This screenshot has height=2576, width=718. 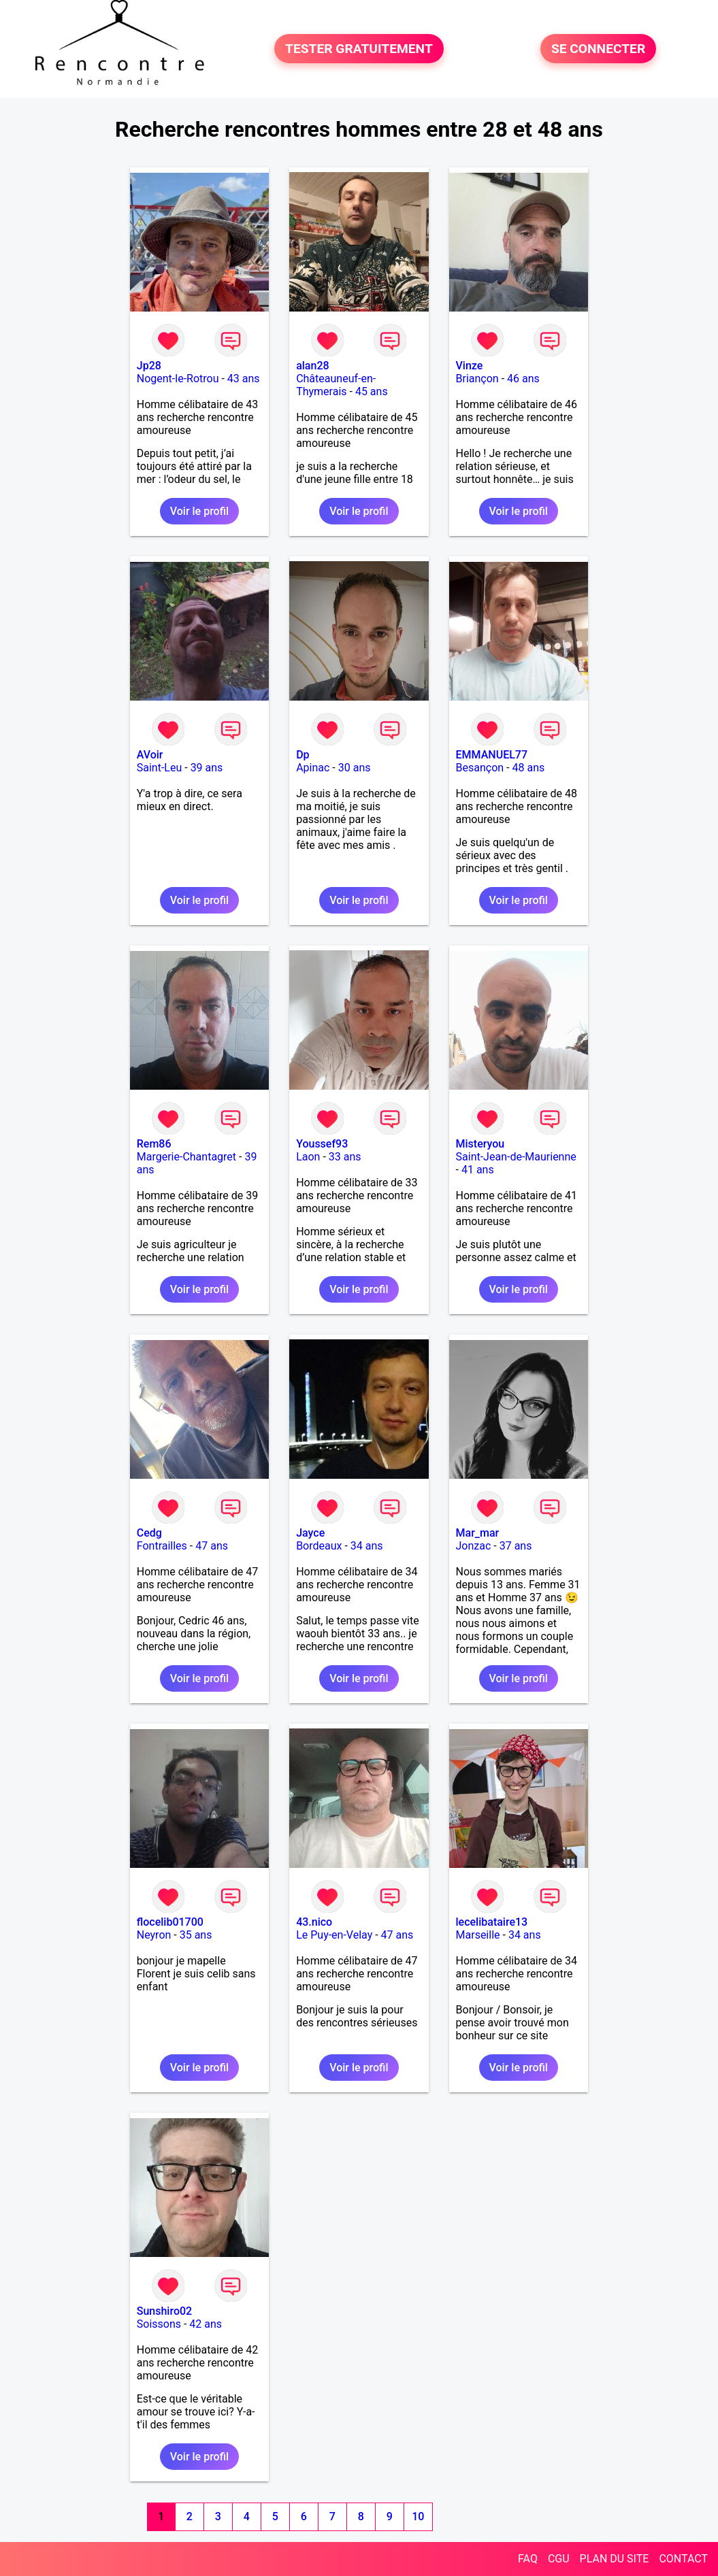 I want to click on CGU, so click(x=559, y=2558).